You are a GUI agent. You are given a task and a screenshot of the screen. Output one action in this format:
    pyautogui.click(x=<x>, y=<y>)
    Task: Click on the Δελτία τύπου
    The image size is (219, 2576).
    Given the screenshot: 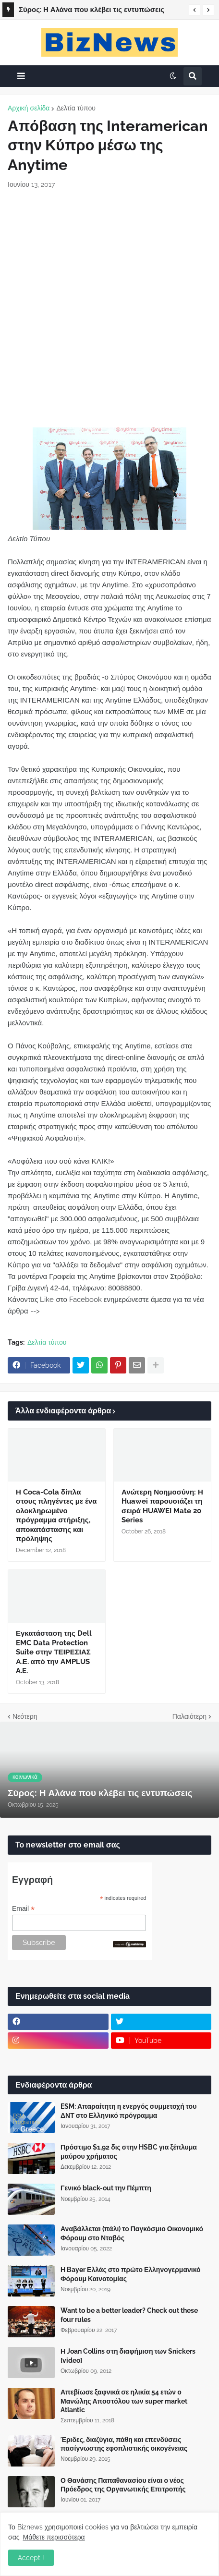 What is the action you would take?
    pyautogui.click(x=75, y=108)
    